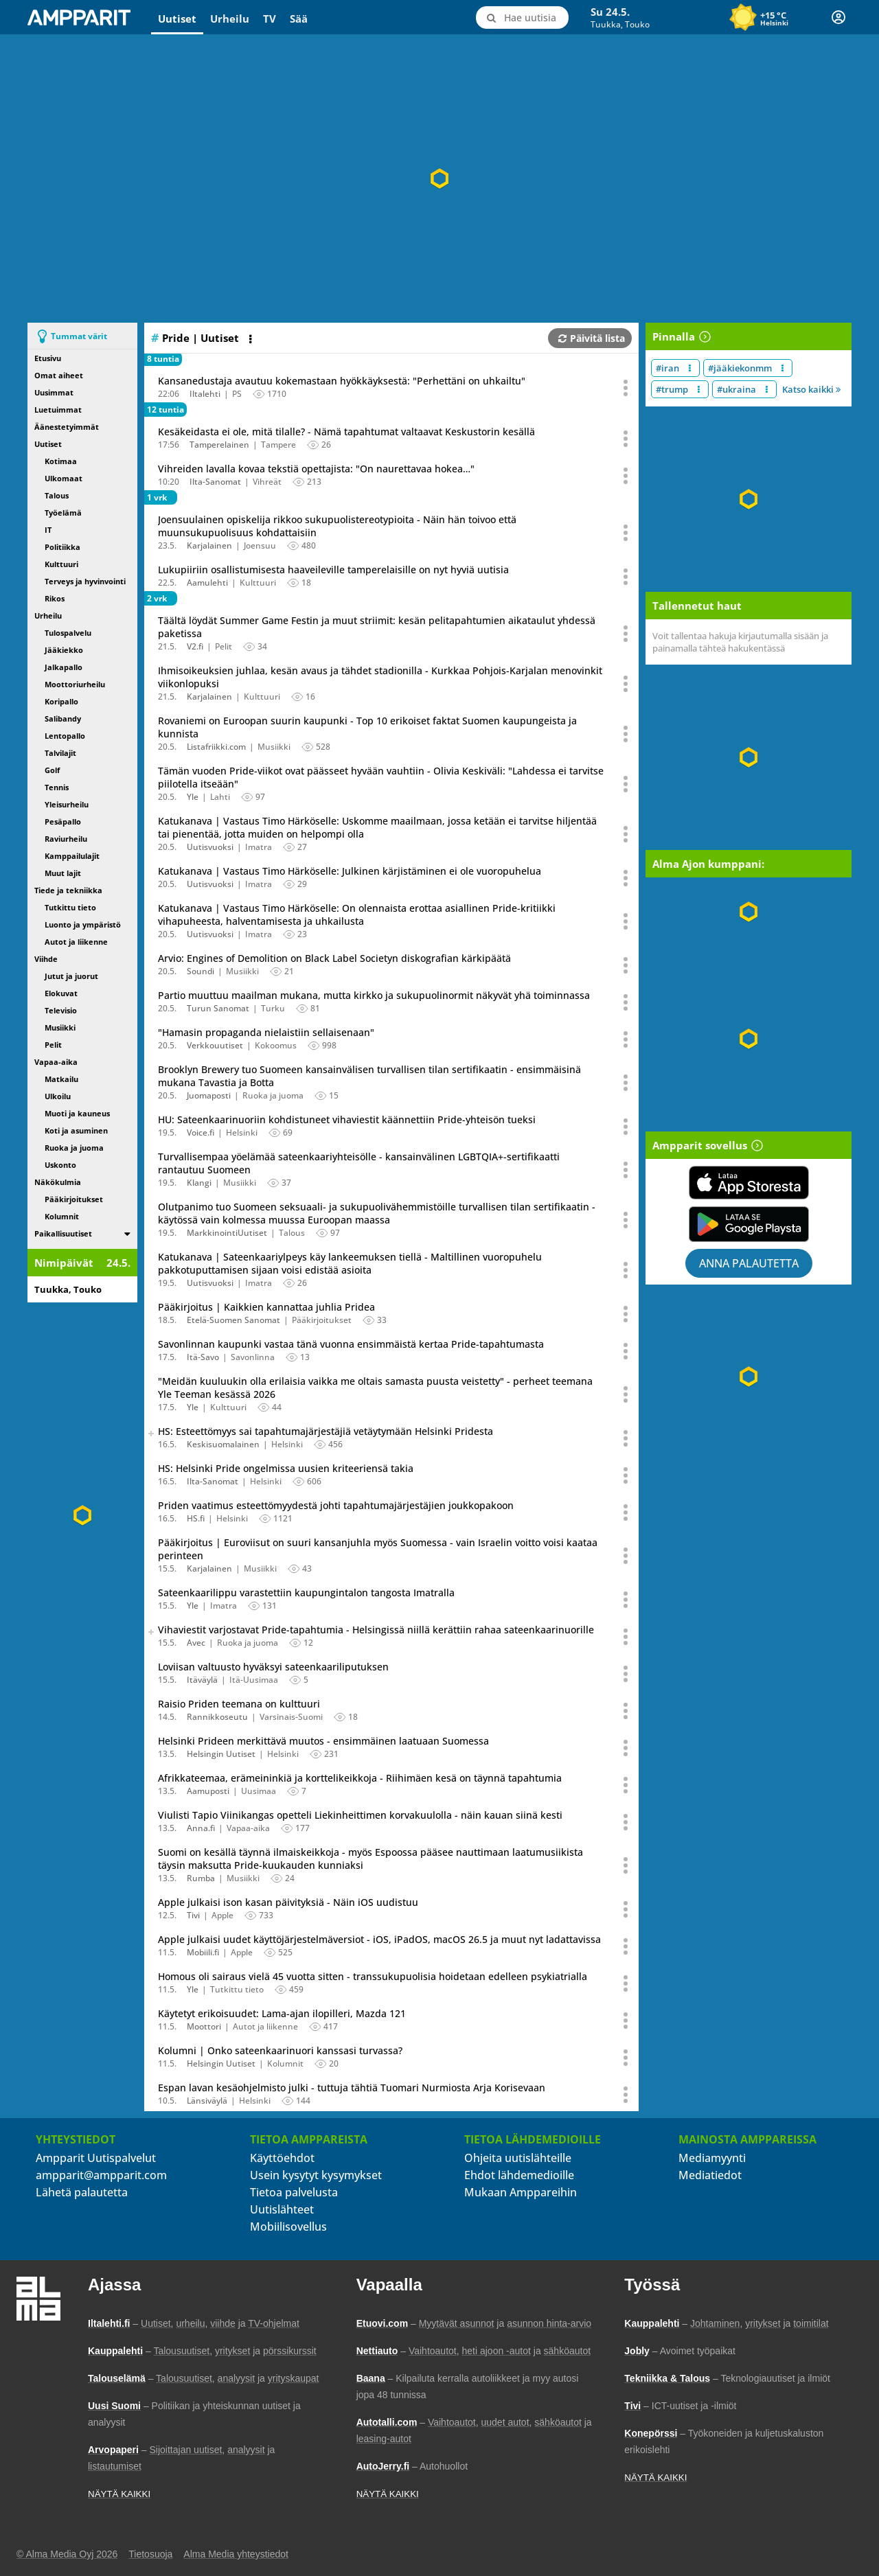 The height and width of the screenshot is (2576, 879). Describe the element at coordinates (379, 1939) in the screenshot. I see `Apple julkaisi uudet käyttöjärjestelmäversiot - iOS, iPadOS, macOS 26.5 ja muut nyt ladattavissa` at that location.